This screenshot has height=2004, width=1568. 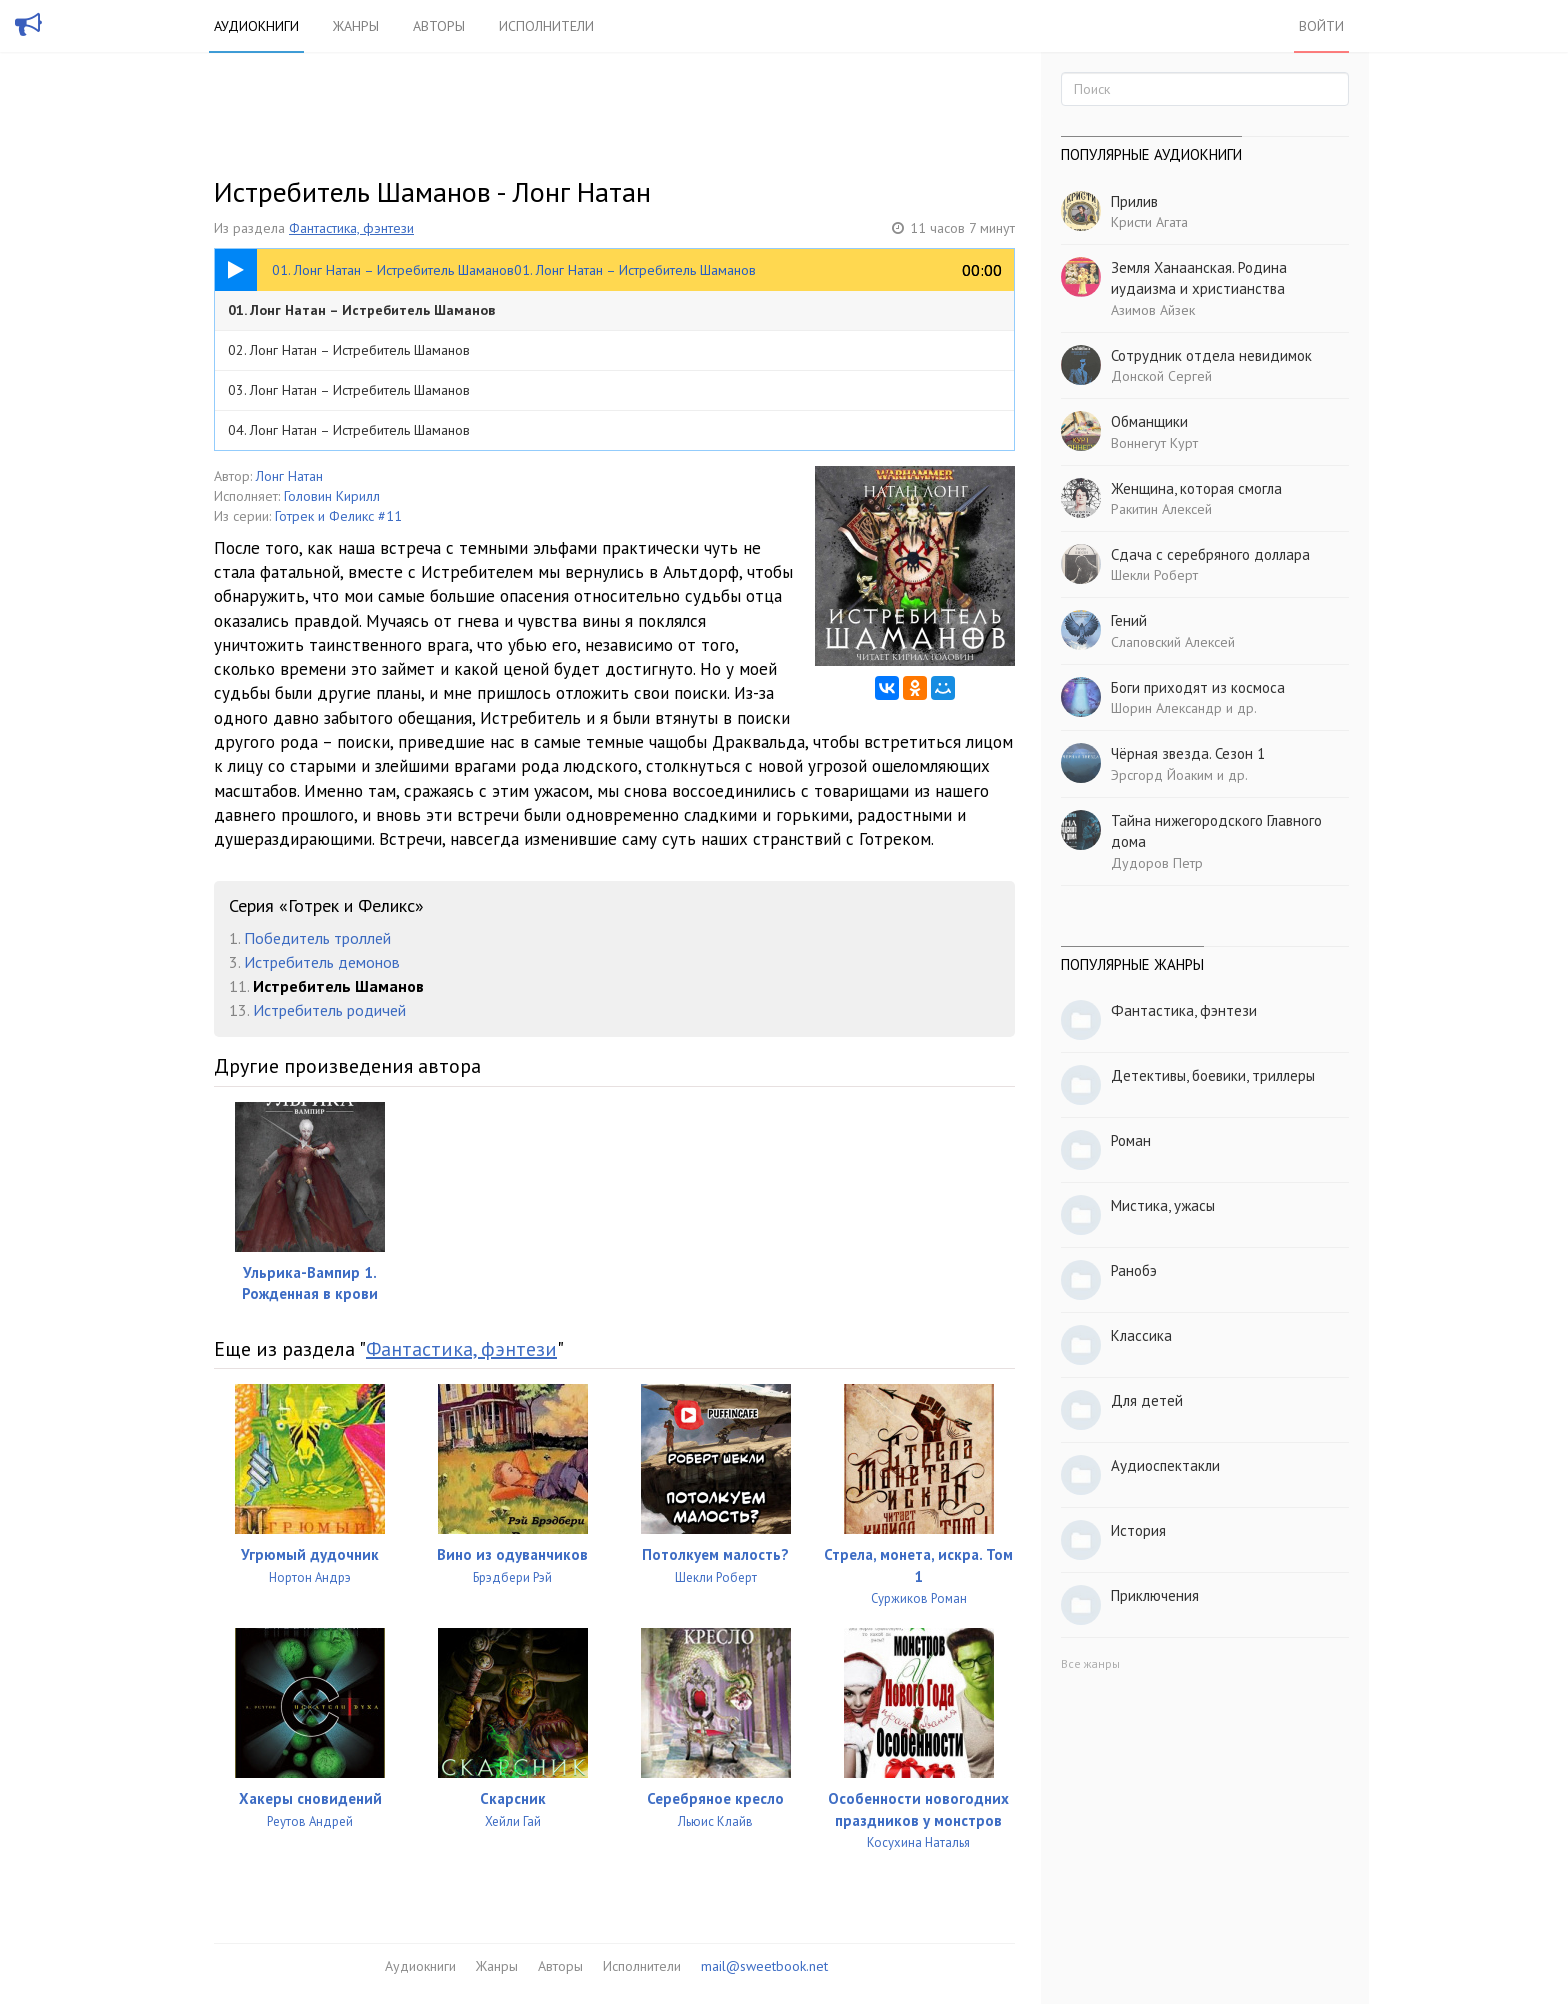 What do you see at coordinates (256, 26) in the screenshot?
I see `Аудиокниги` at bounding box center [256, 26].